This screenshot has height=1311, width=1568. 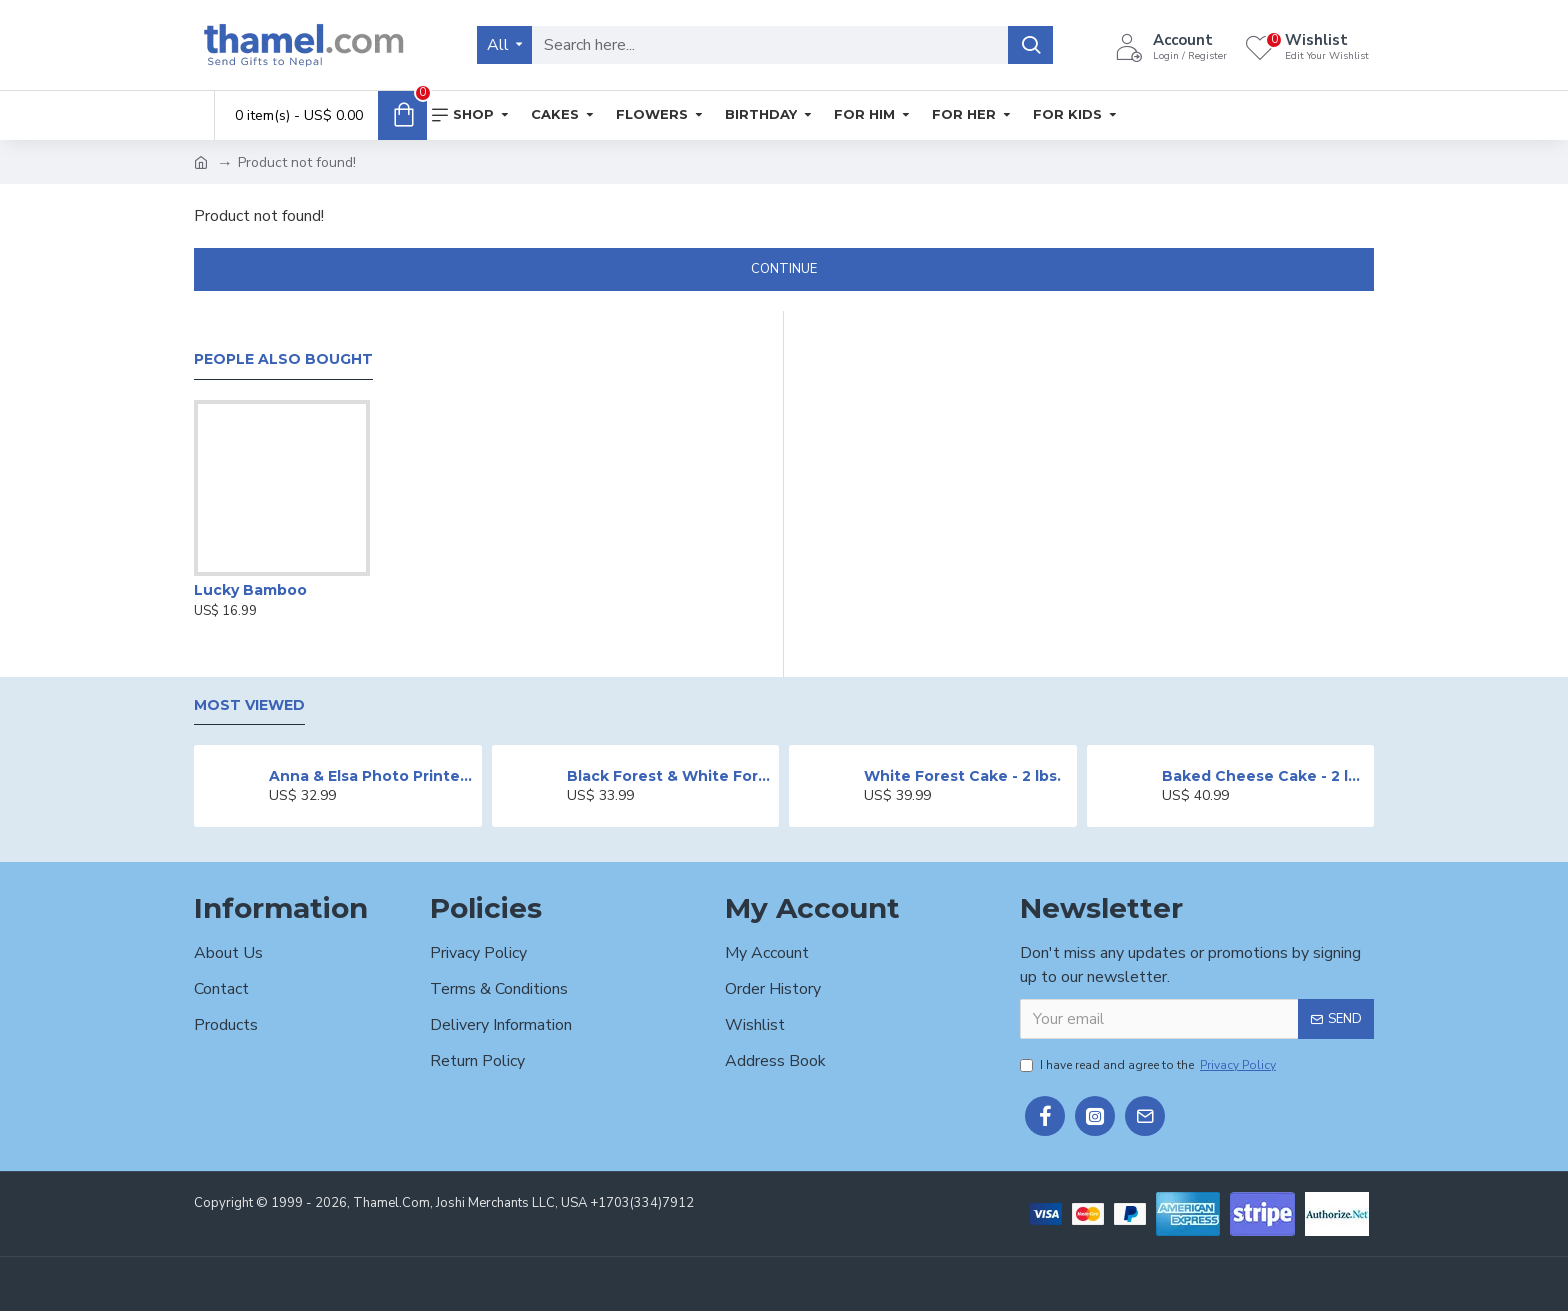 What do you see at coordinates (283, 359) in the screenshot?
I see `People Also Bought` at bounding box center [283, 359].